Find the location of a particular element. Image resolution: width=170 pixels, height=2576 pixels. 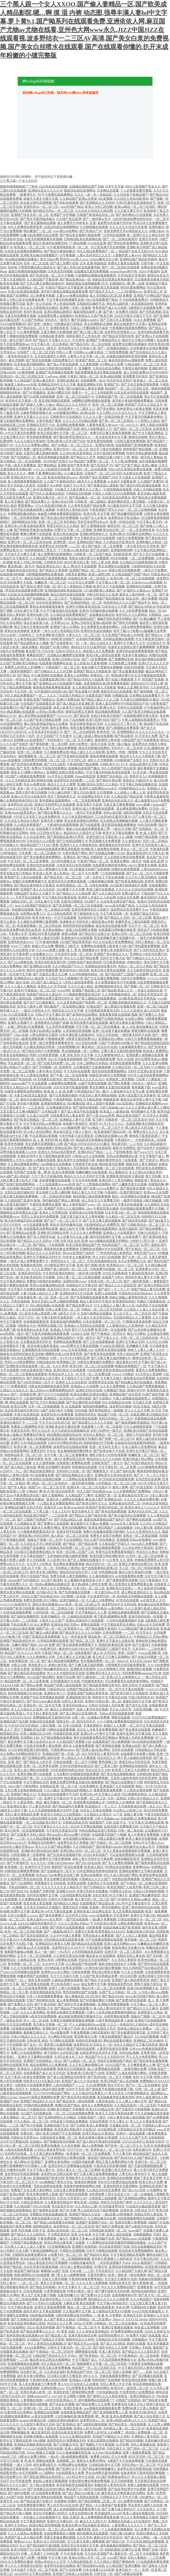

日日精品不卡 is located at coordinates (155, 643).